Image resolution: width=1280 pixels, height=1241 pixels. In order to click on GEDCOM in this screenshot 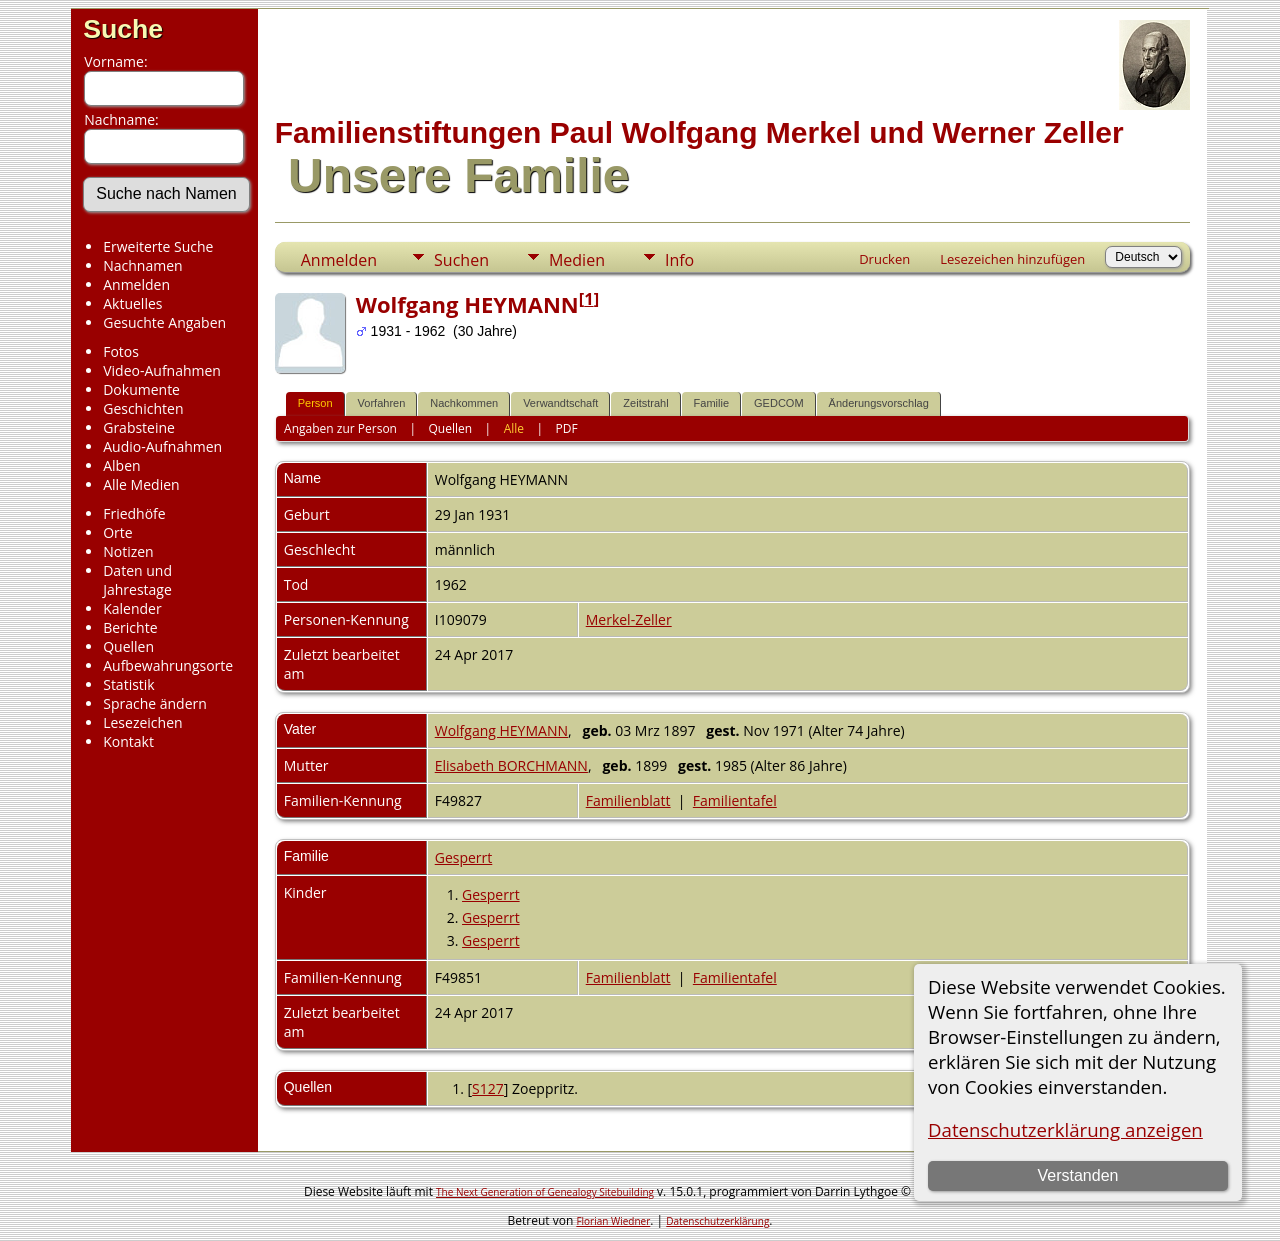, I will do `click(779, 403)`.